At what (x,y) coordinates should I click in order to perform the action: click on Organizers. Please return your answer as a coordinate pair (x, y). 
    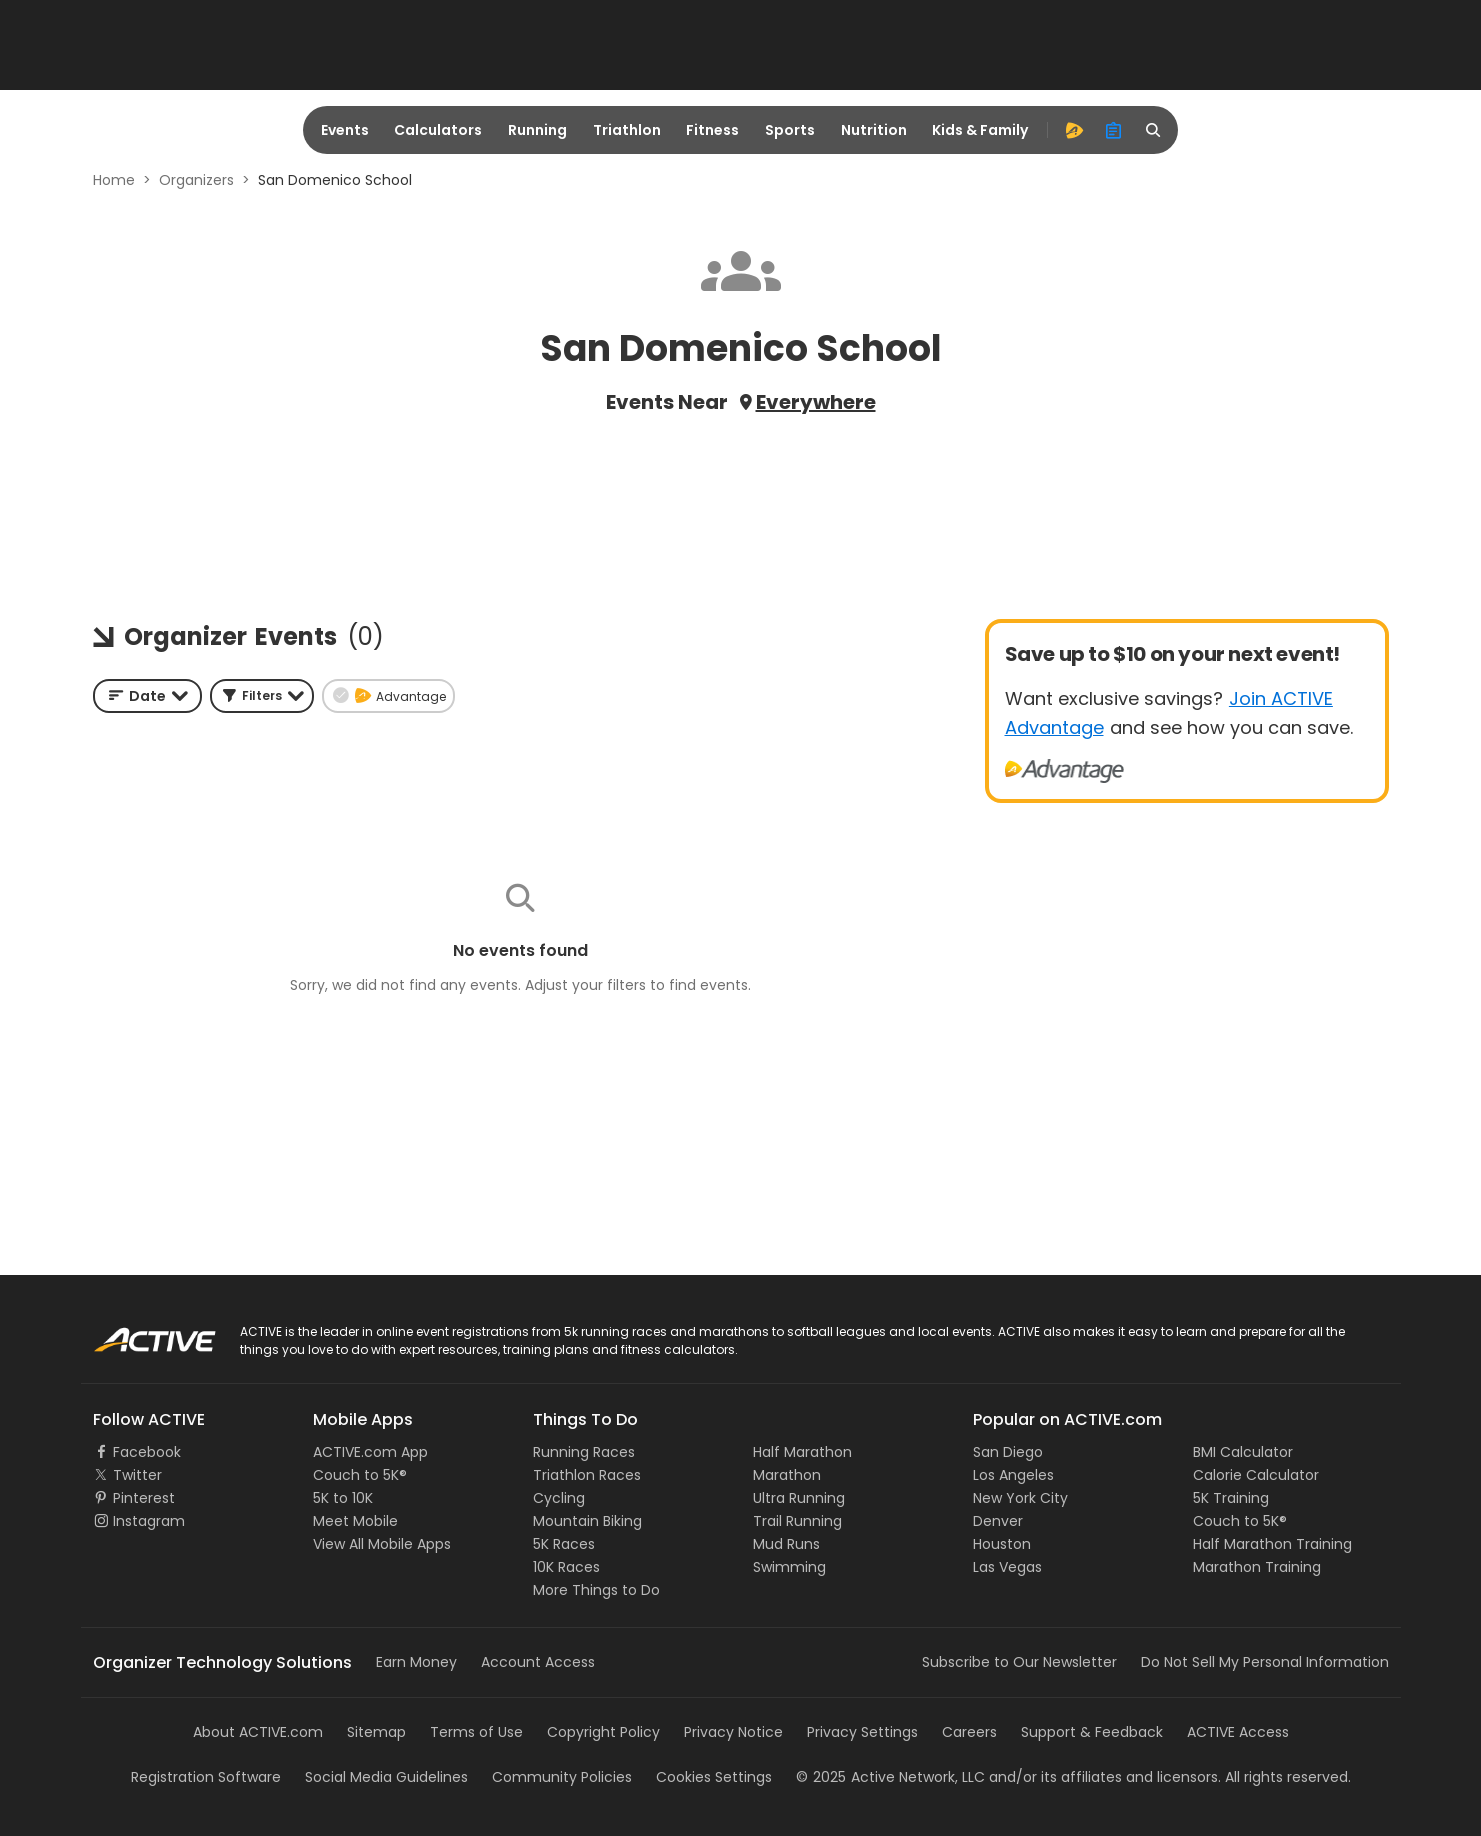
    Looking at the image, I should click on (196, 180).